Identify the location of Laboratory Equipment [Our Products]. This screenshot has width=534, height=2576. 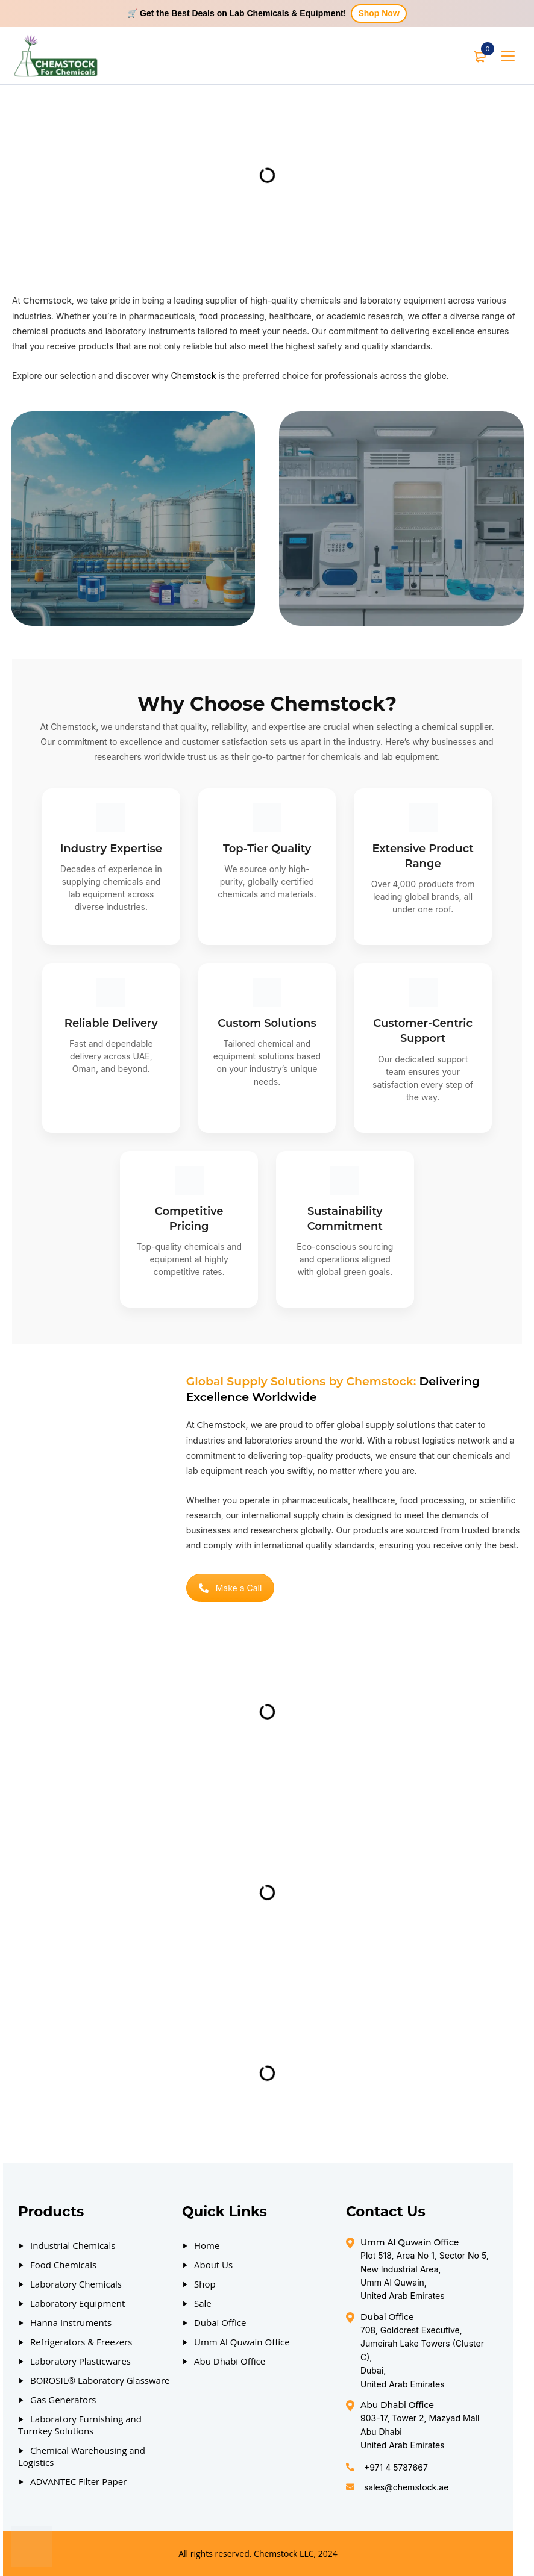
(77, 2303).